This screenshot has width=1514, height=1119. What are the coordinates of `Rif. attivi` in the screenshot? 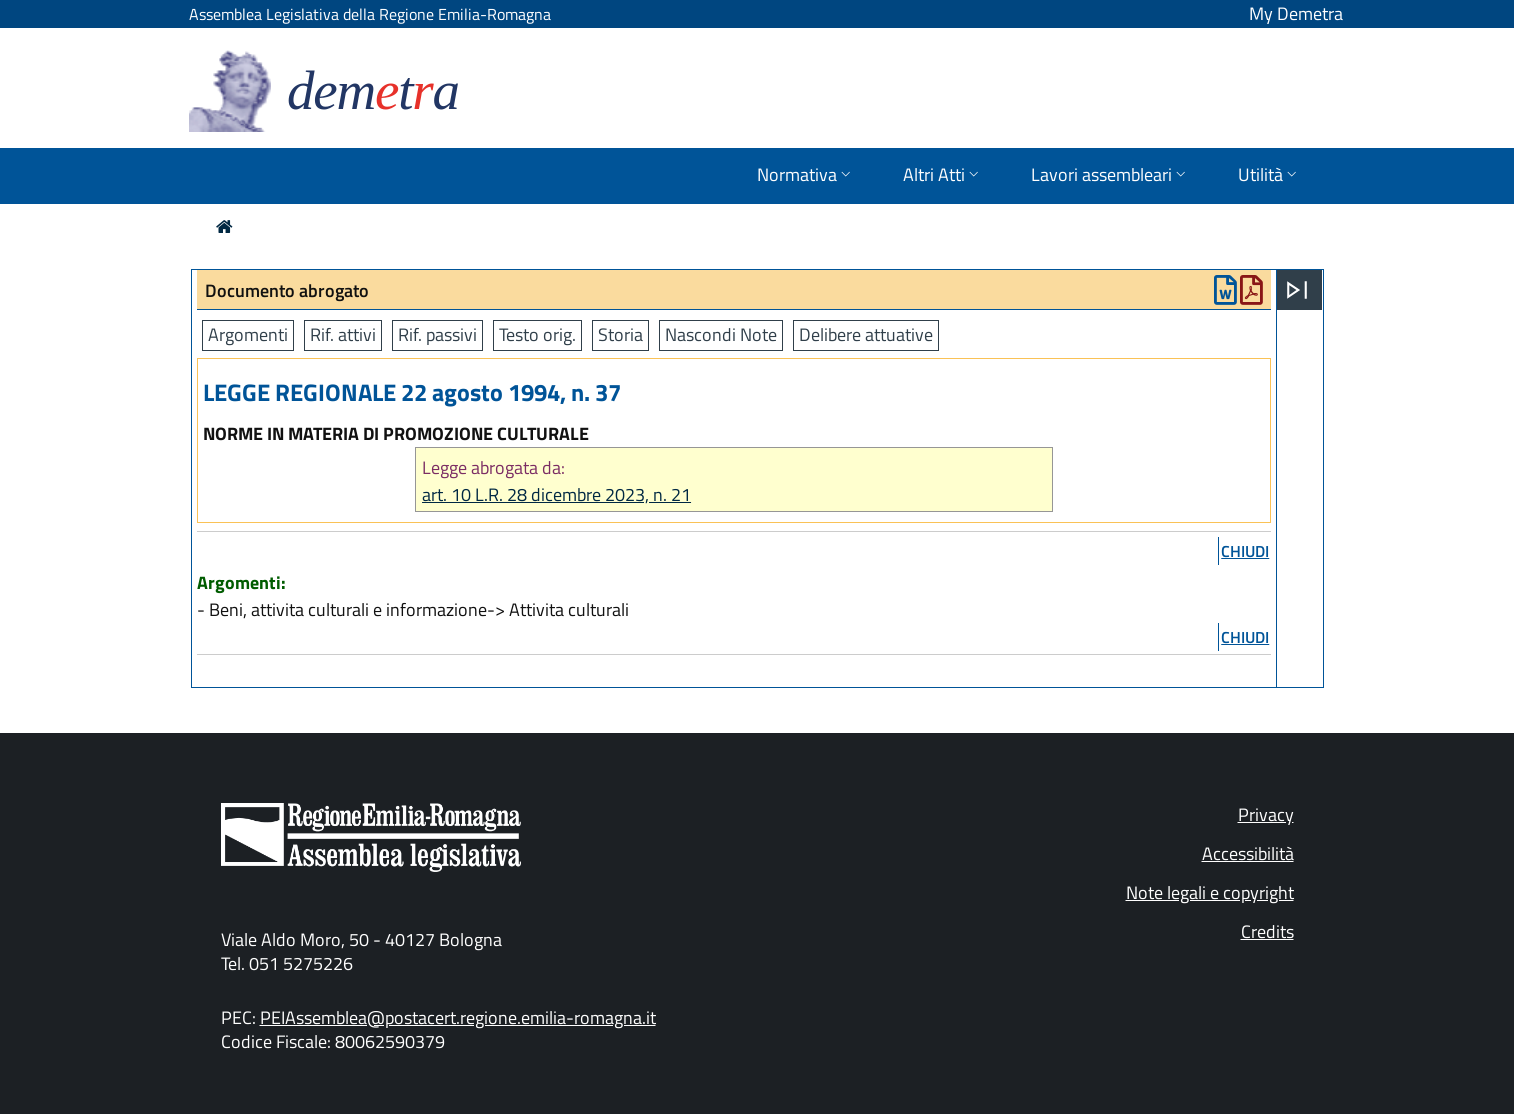 It's located at (343, 334).